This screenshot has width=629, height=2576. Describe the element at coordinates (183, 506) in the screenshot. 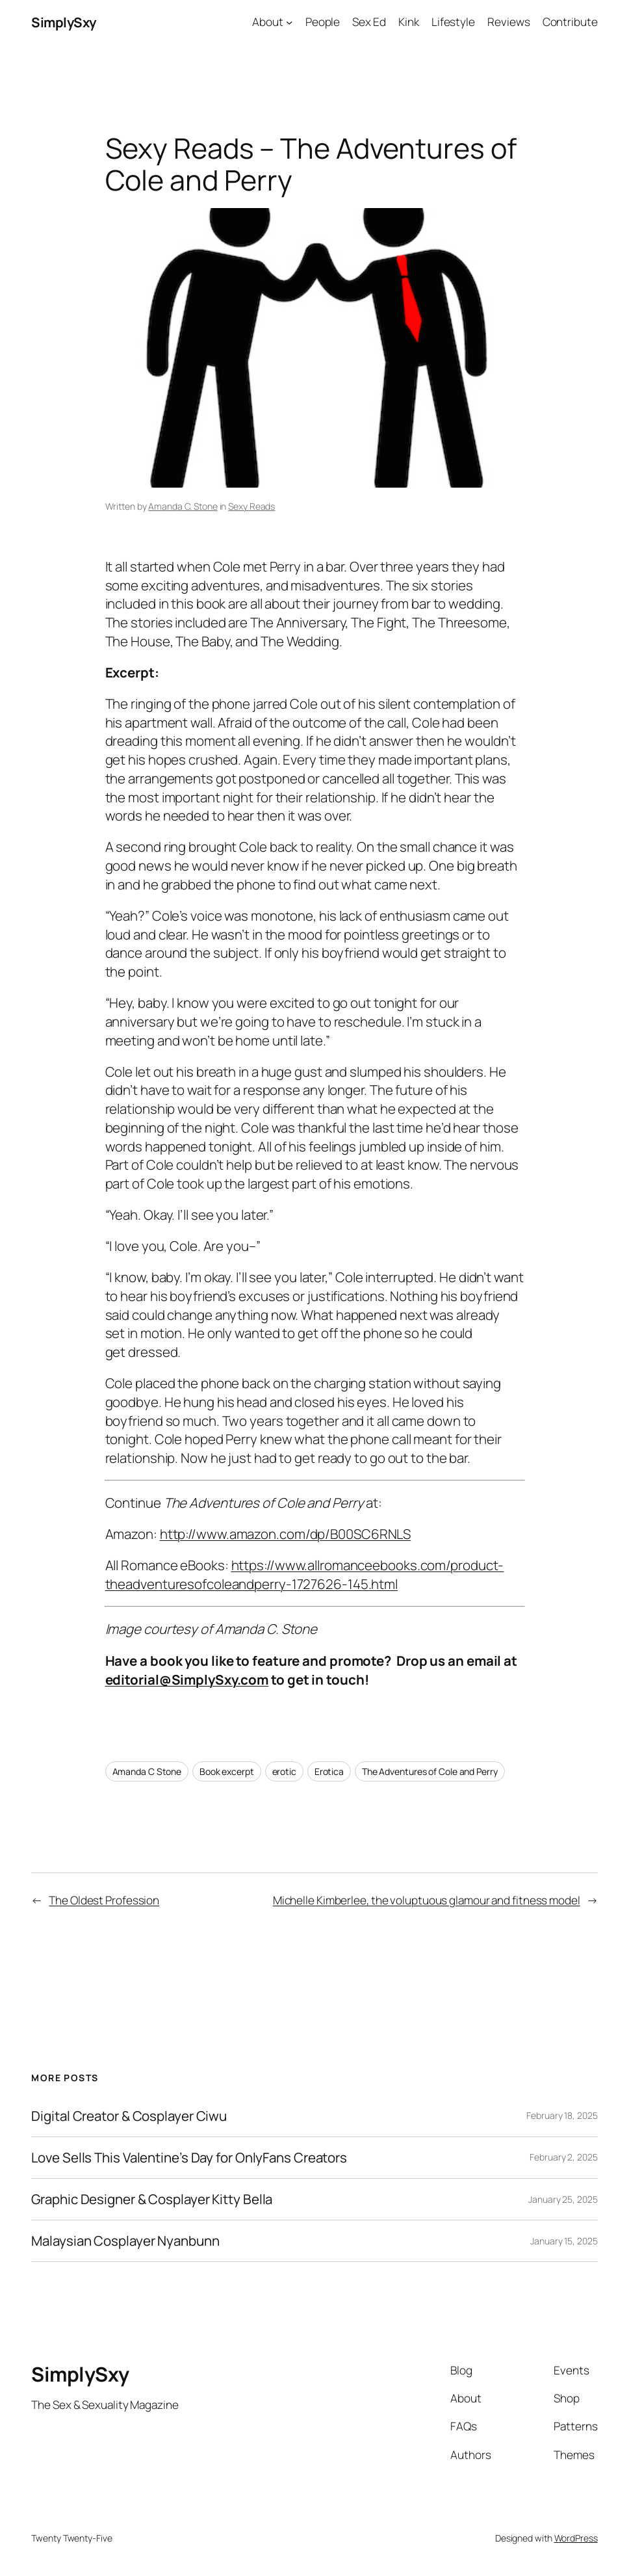

I see `Amanda C. Stone` at that location.